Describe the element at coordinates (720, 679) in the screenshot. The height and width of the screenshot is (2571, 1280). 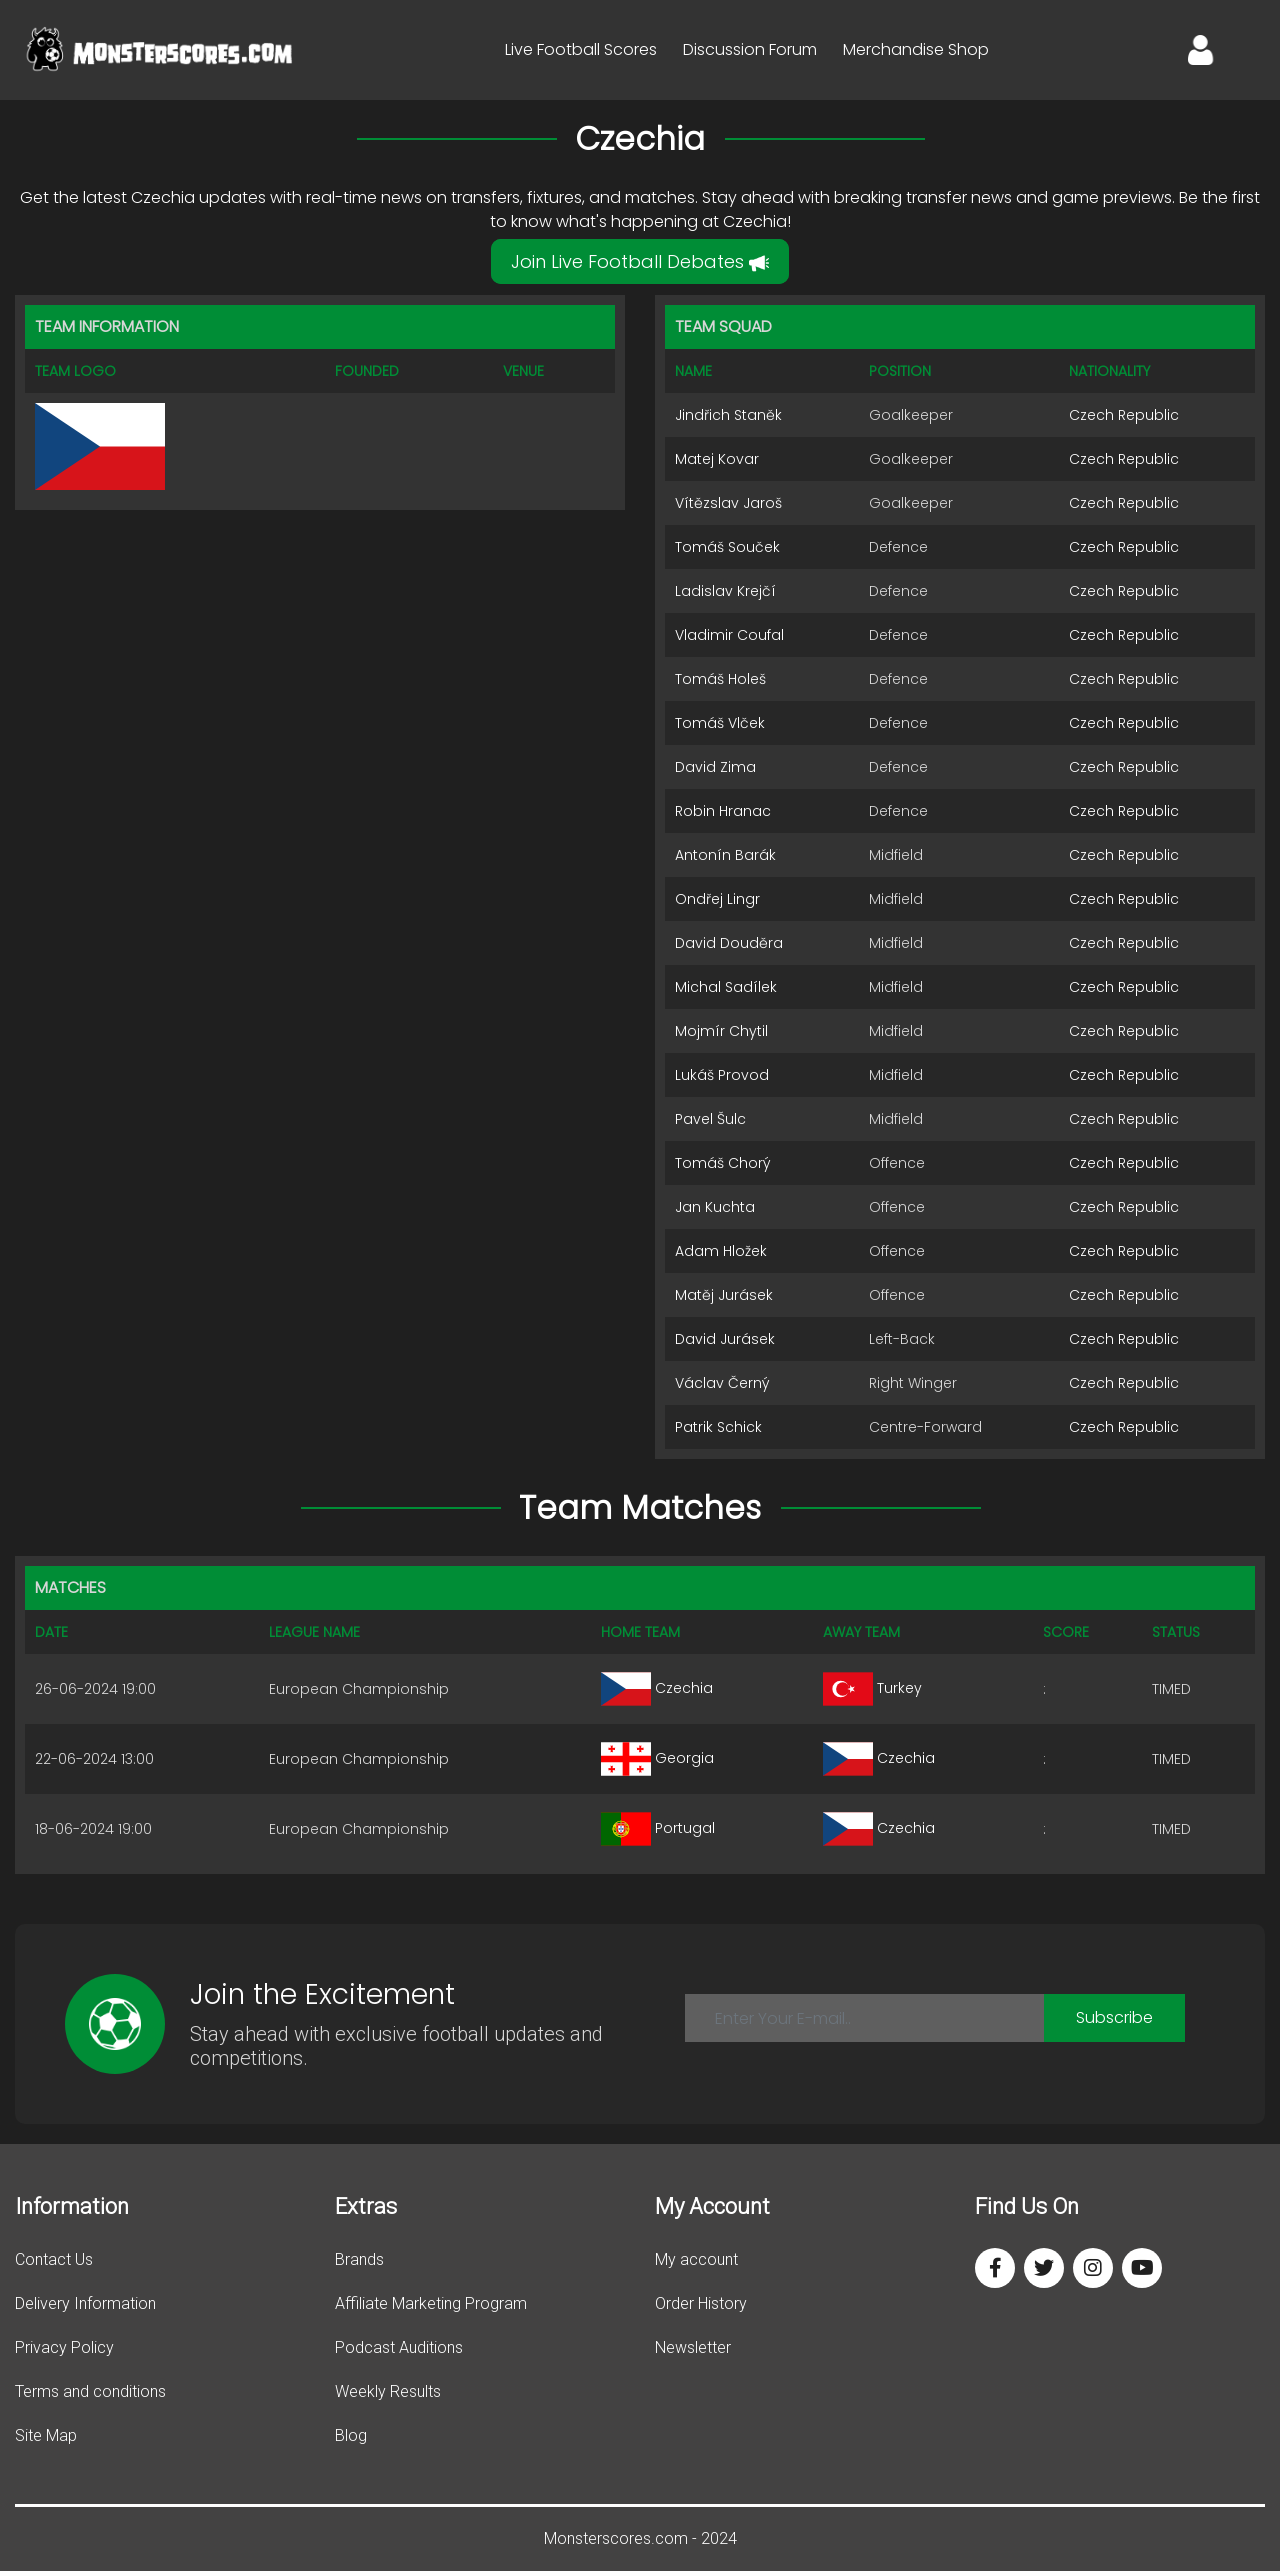
I see `Tomáš Holeš` at that location.